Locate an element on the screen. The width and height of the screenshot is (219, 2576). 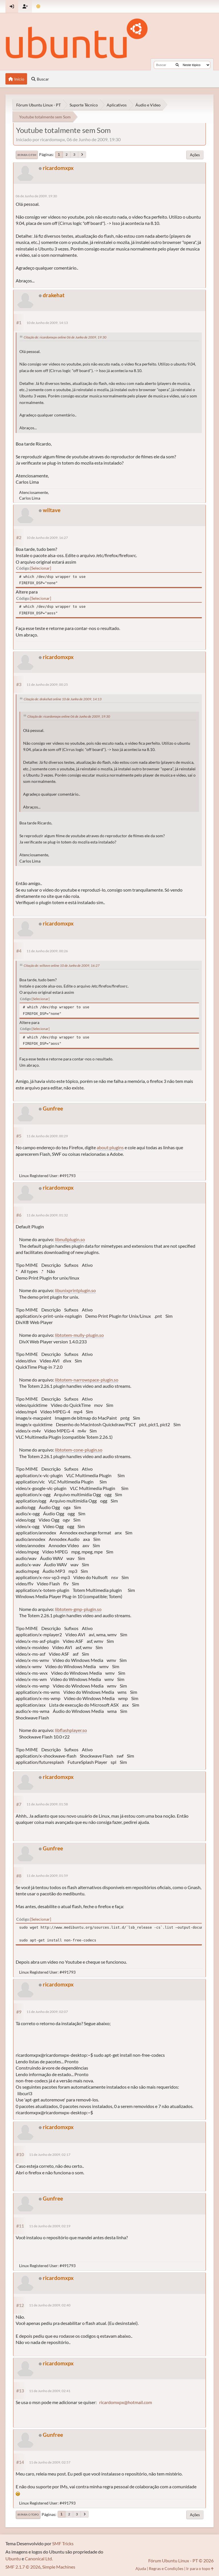
libunixprintplugin.so is located at coordinates (75, 1290).